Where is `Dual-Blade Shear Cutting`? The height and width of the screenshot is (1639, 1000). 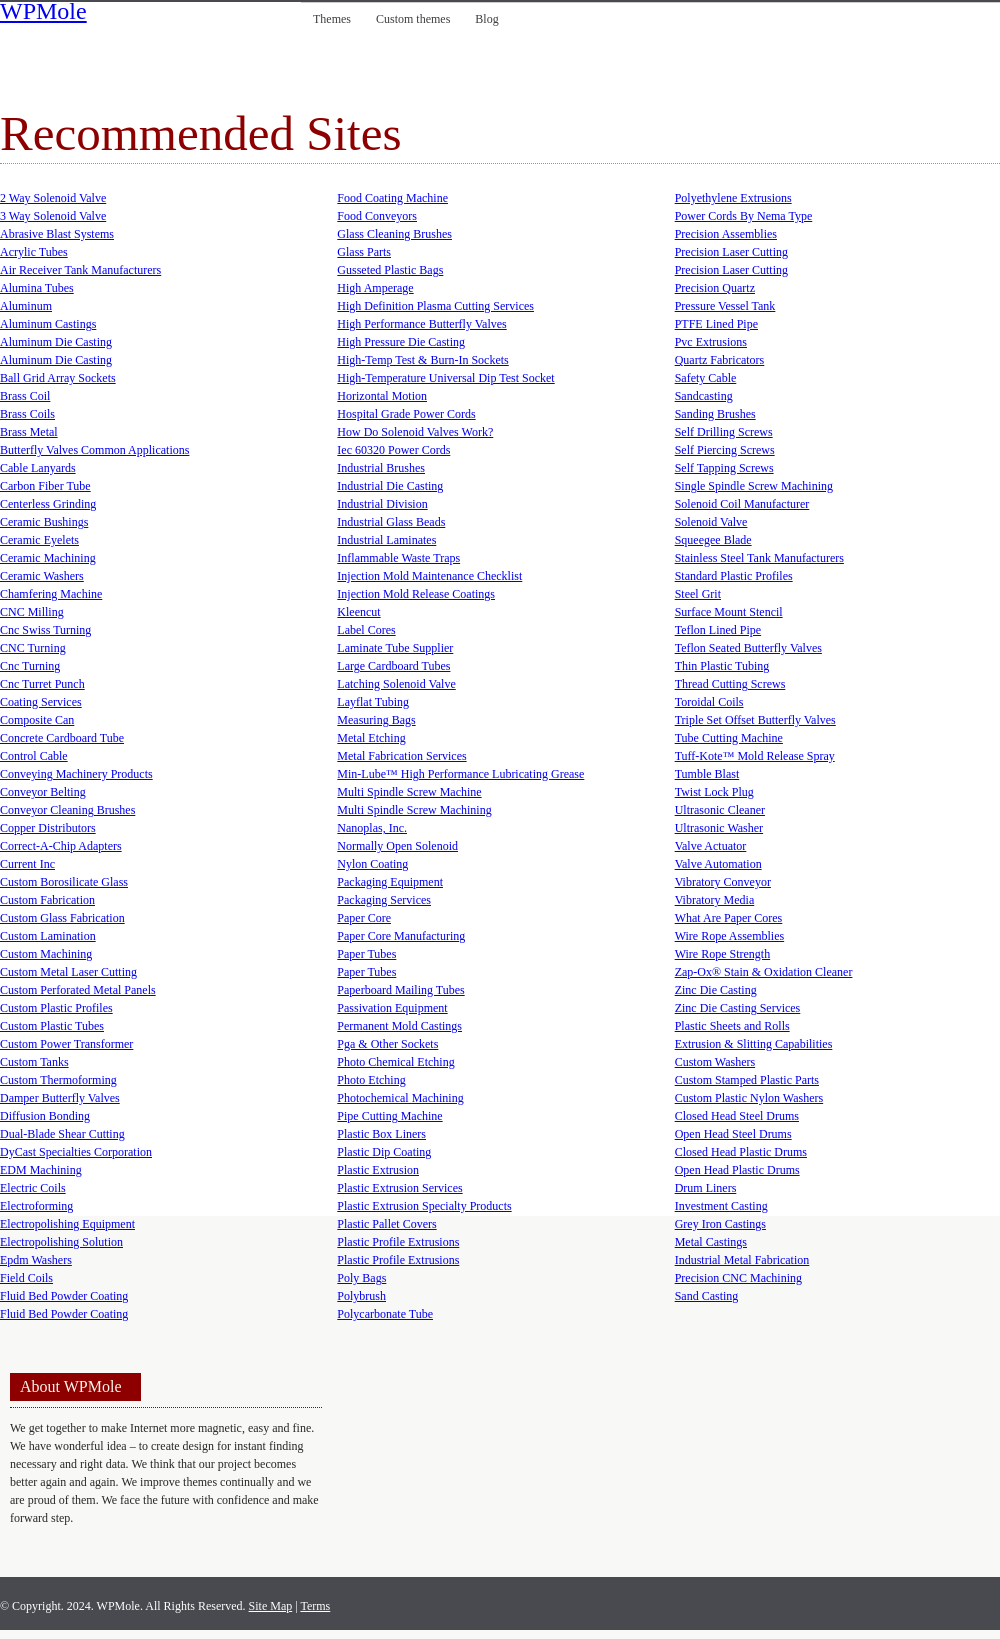 Dual-Blade Shear Cutting is located at coordinates (62, 1134).